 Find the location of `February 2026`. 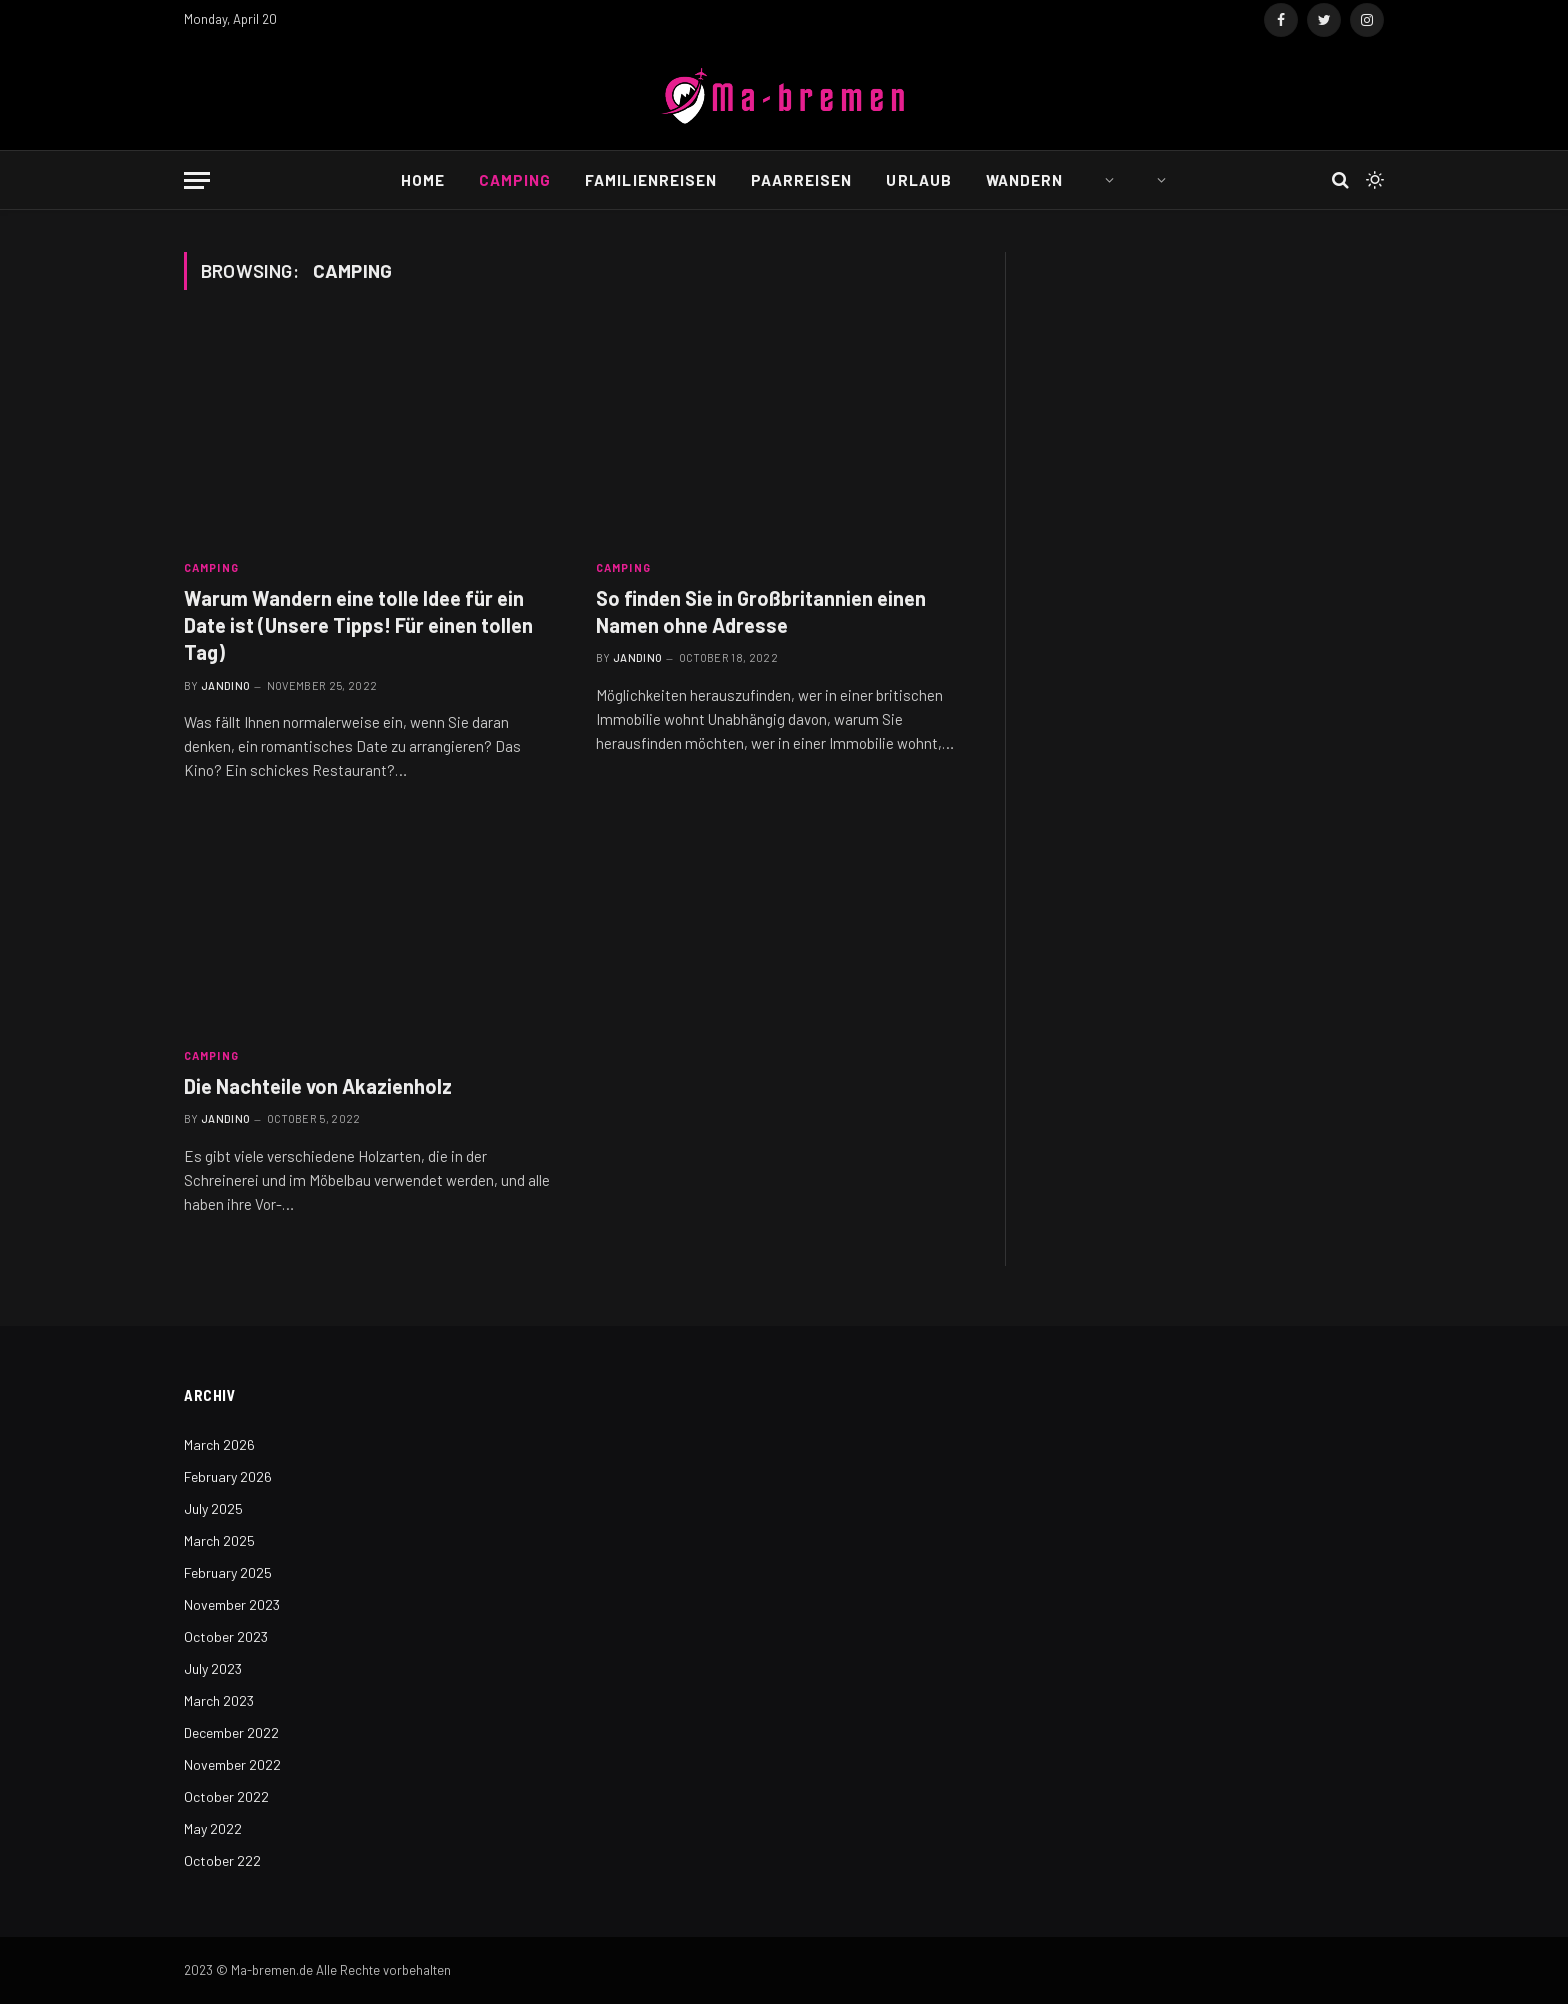

February 2026 is located at coordinates (228, 1476).